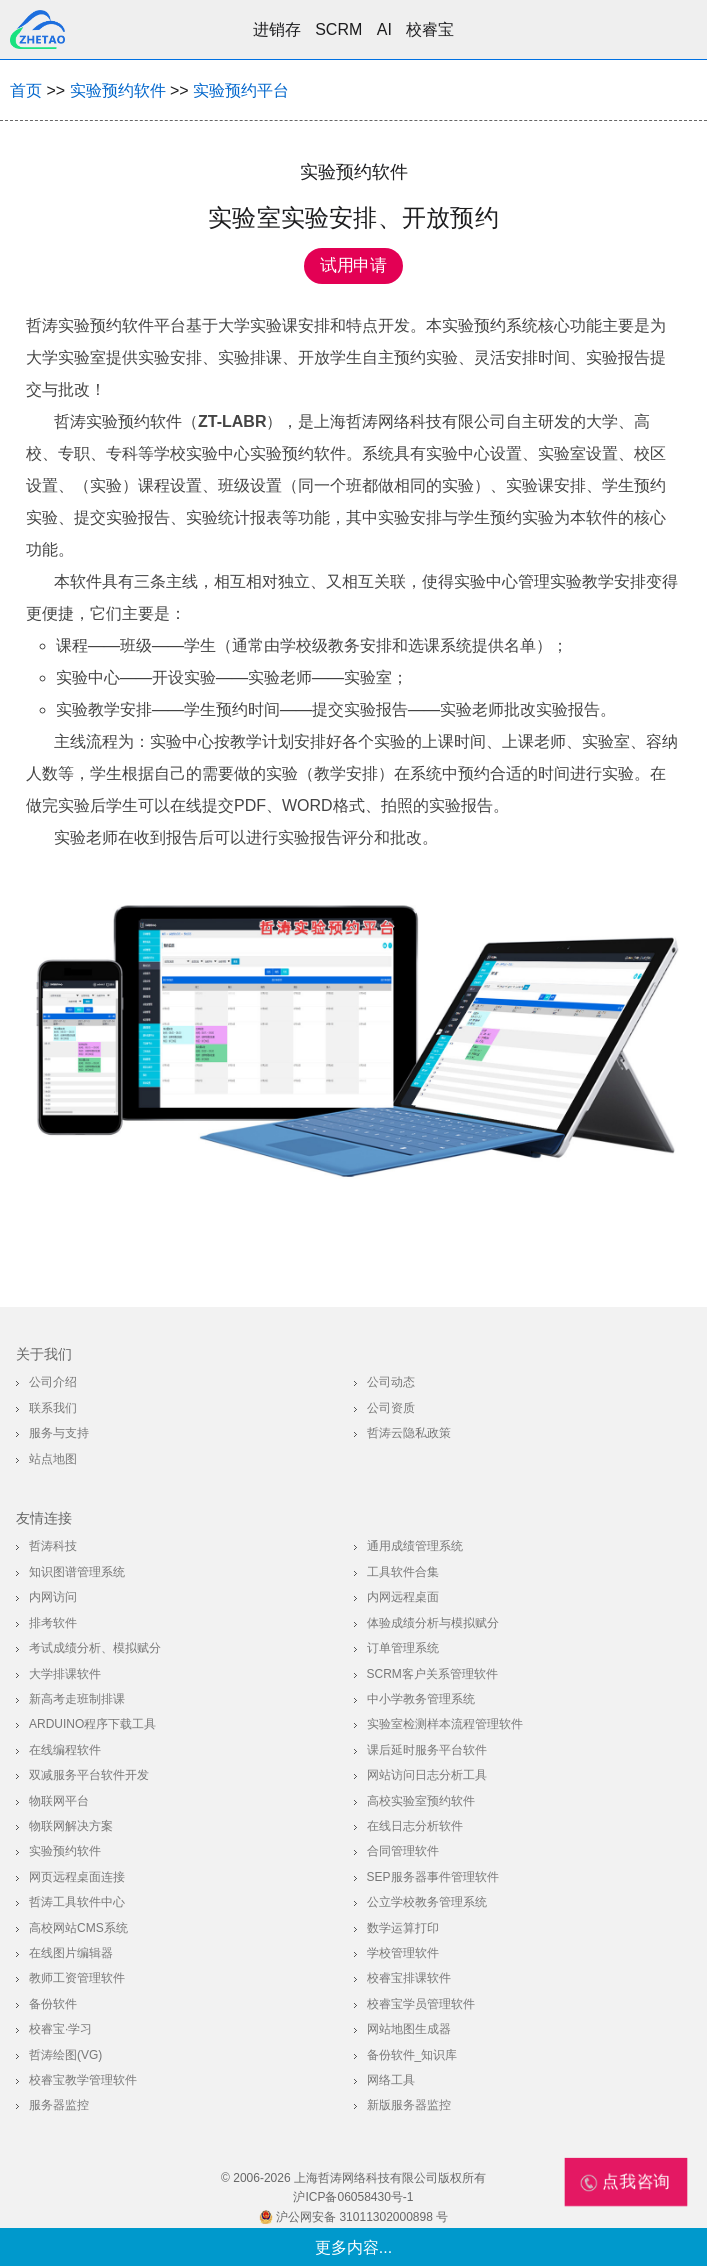  What do you see at coordinates (118, 90) in the screenshot?
I see `实验预约软件` at bounding box center [118, 90].